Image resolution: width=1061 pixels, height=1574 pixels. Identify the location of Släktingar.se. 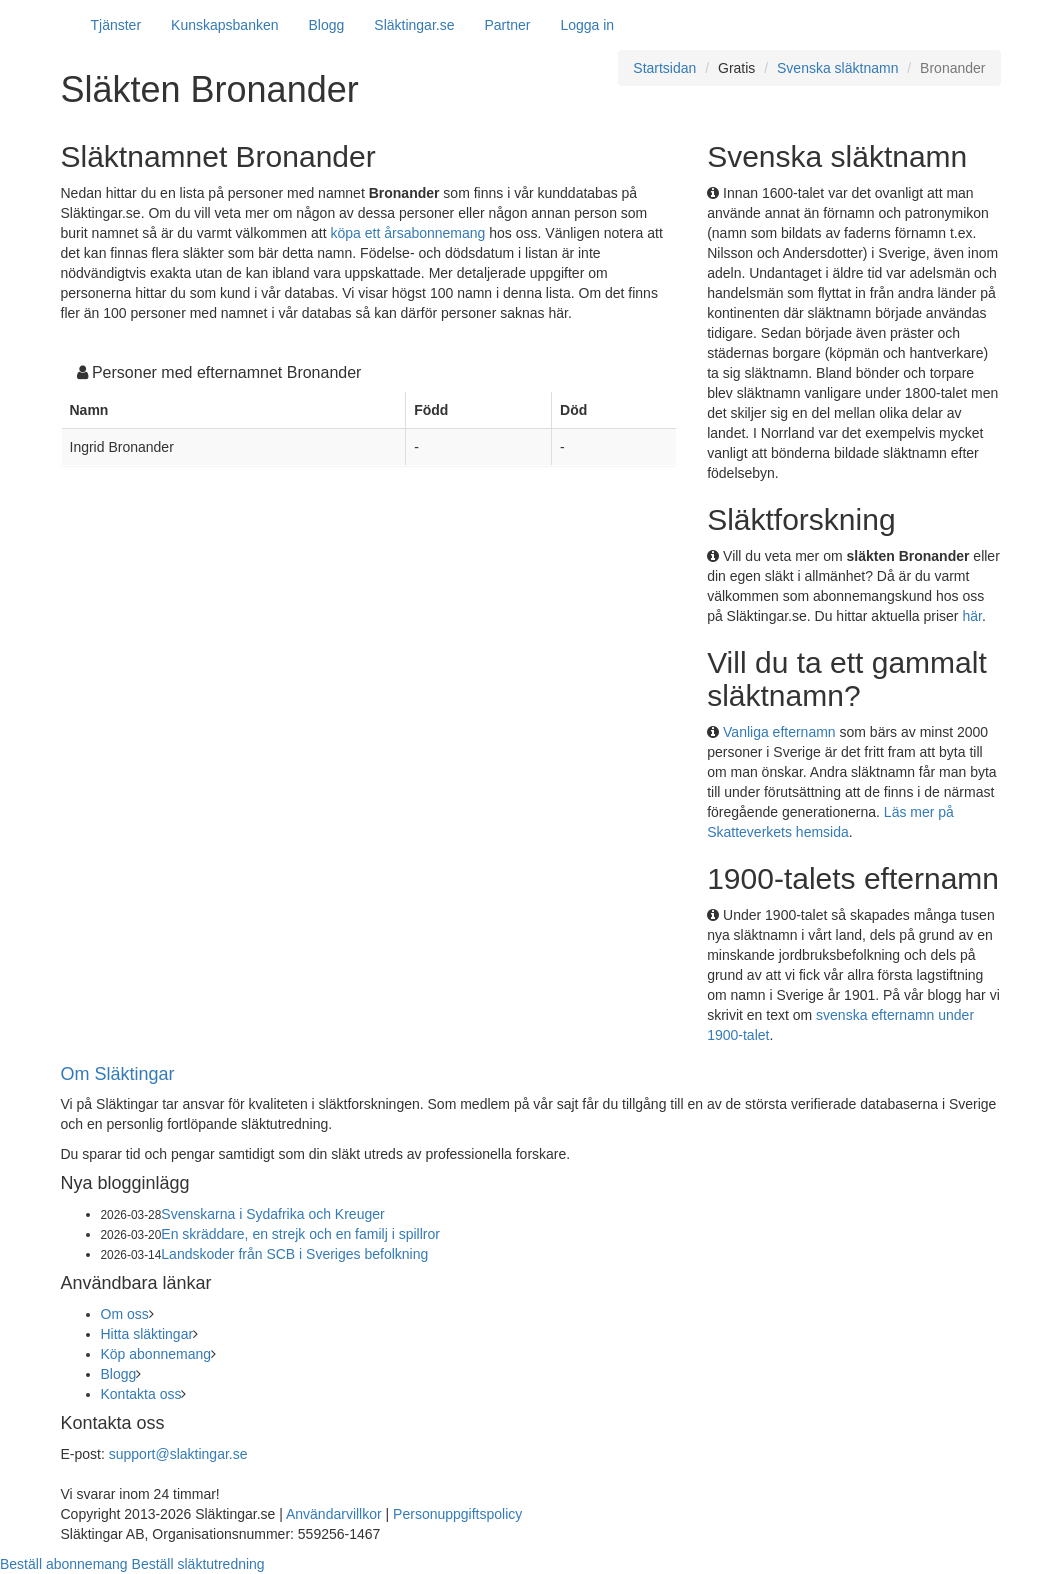
(414, 25).